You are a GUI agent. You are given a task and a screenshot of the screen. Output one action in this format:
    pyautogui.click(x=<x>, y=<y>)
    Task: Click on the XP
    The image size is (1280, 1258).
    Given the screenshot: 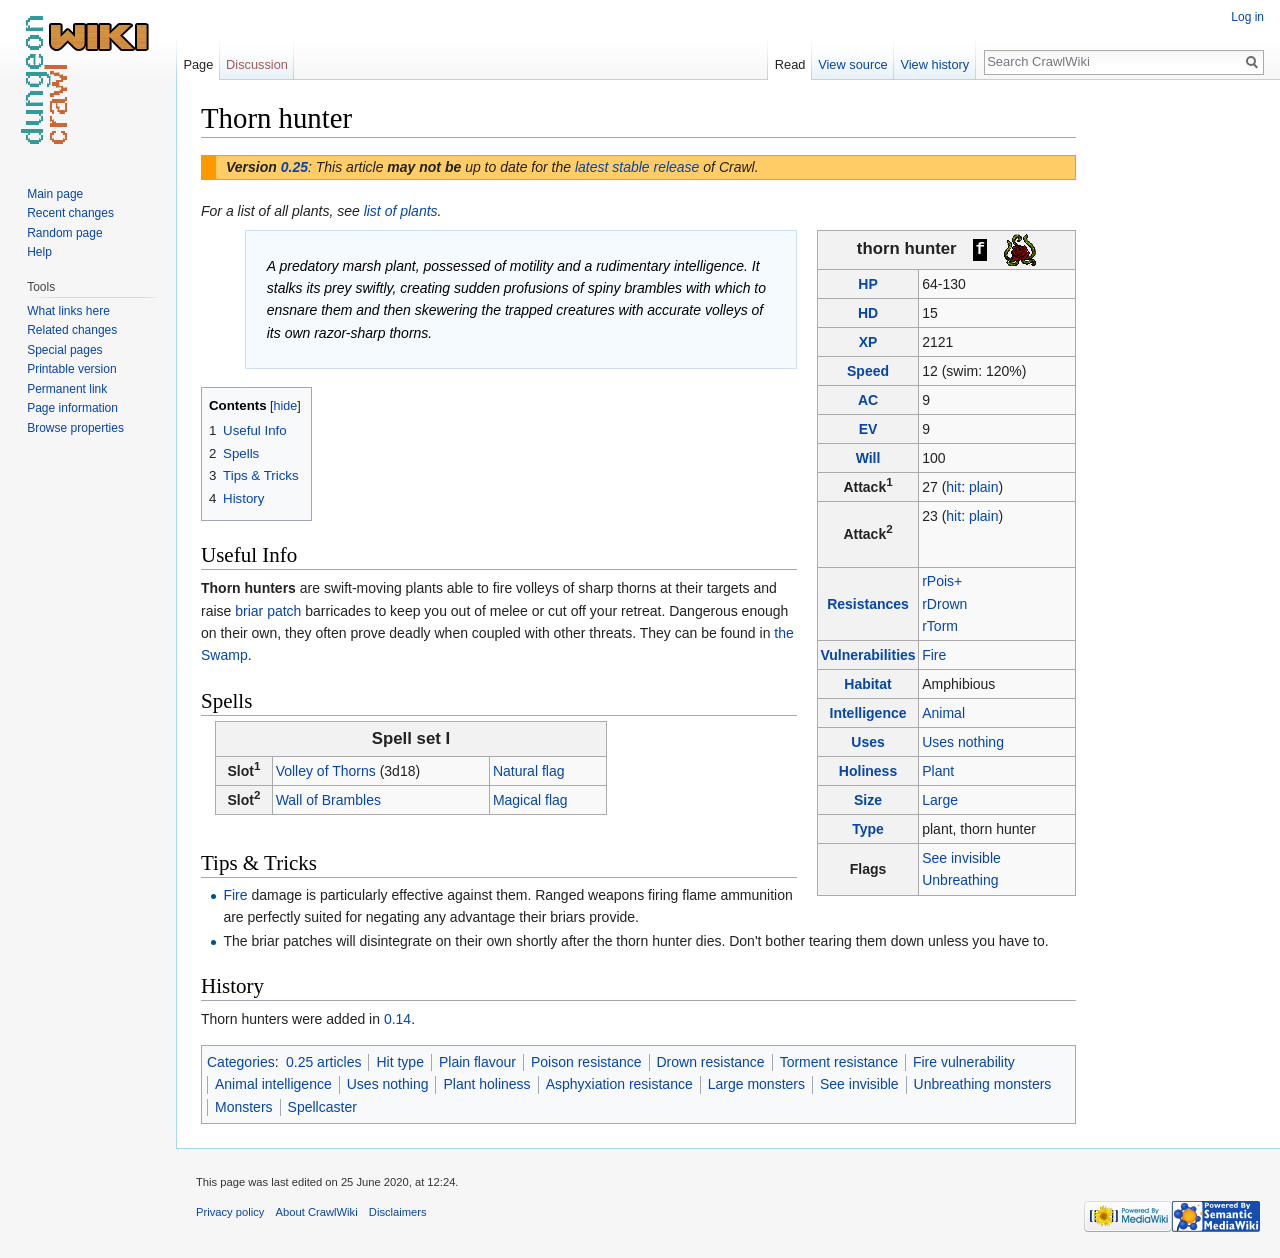 What is the action you would take?
    pyautogui.click(x=868, y=342)
    